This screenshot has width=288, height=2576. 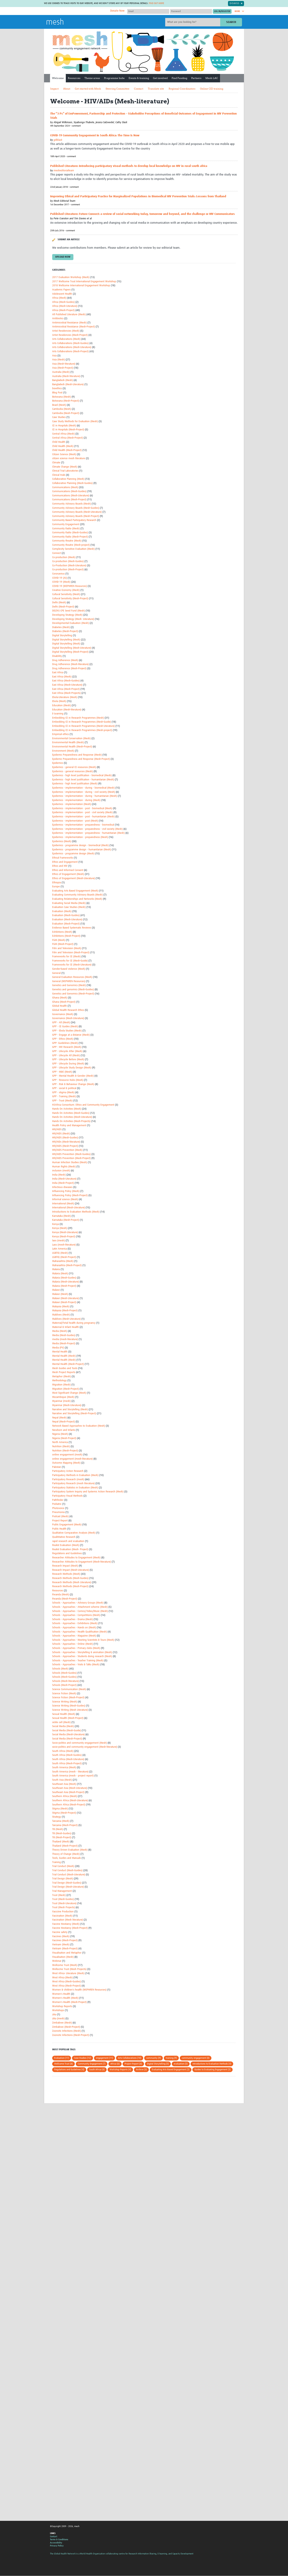 What do you see at coordinates (70, 2035) in the screenshot?
I see `Zoonotic Infections (Mesh-Project)` at bounding box center [70, 2035].